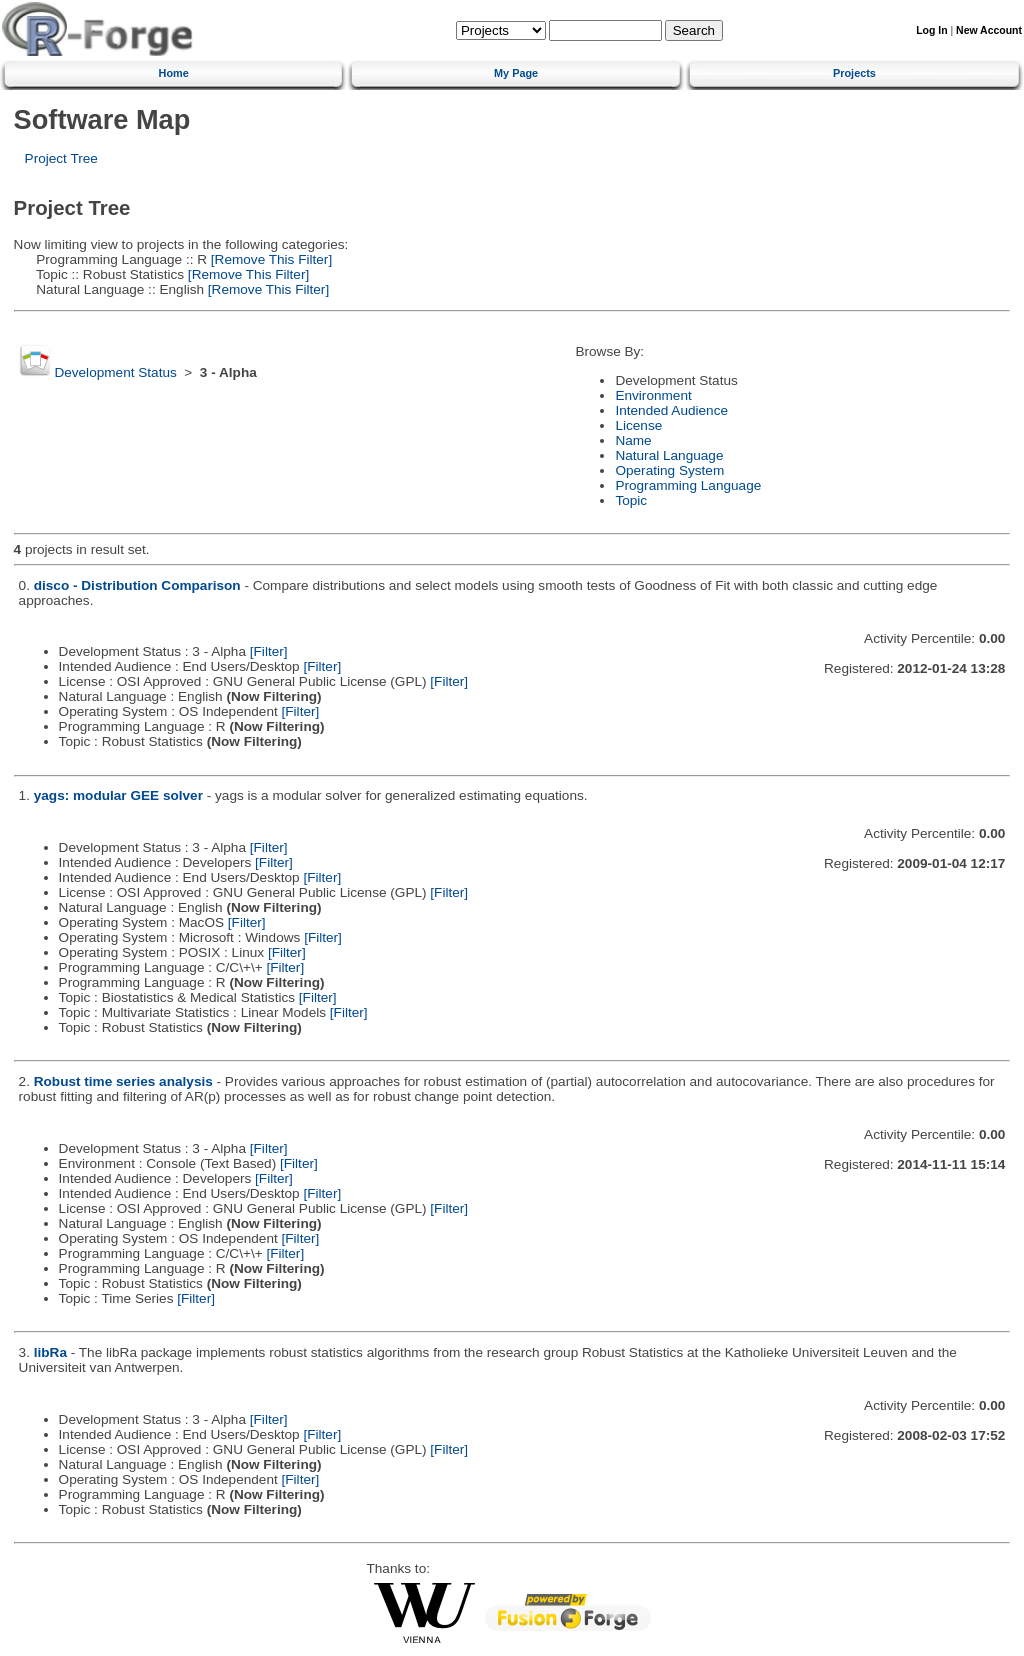 This screenshot has height=1656, width=1024. Describe the element at coordinates (931, 30) in the screenshot. I see `Log In` at that location.